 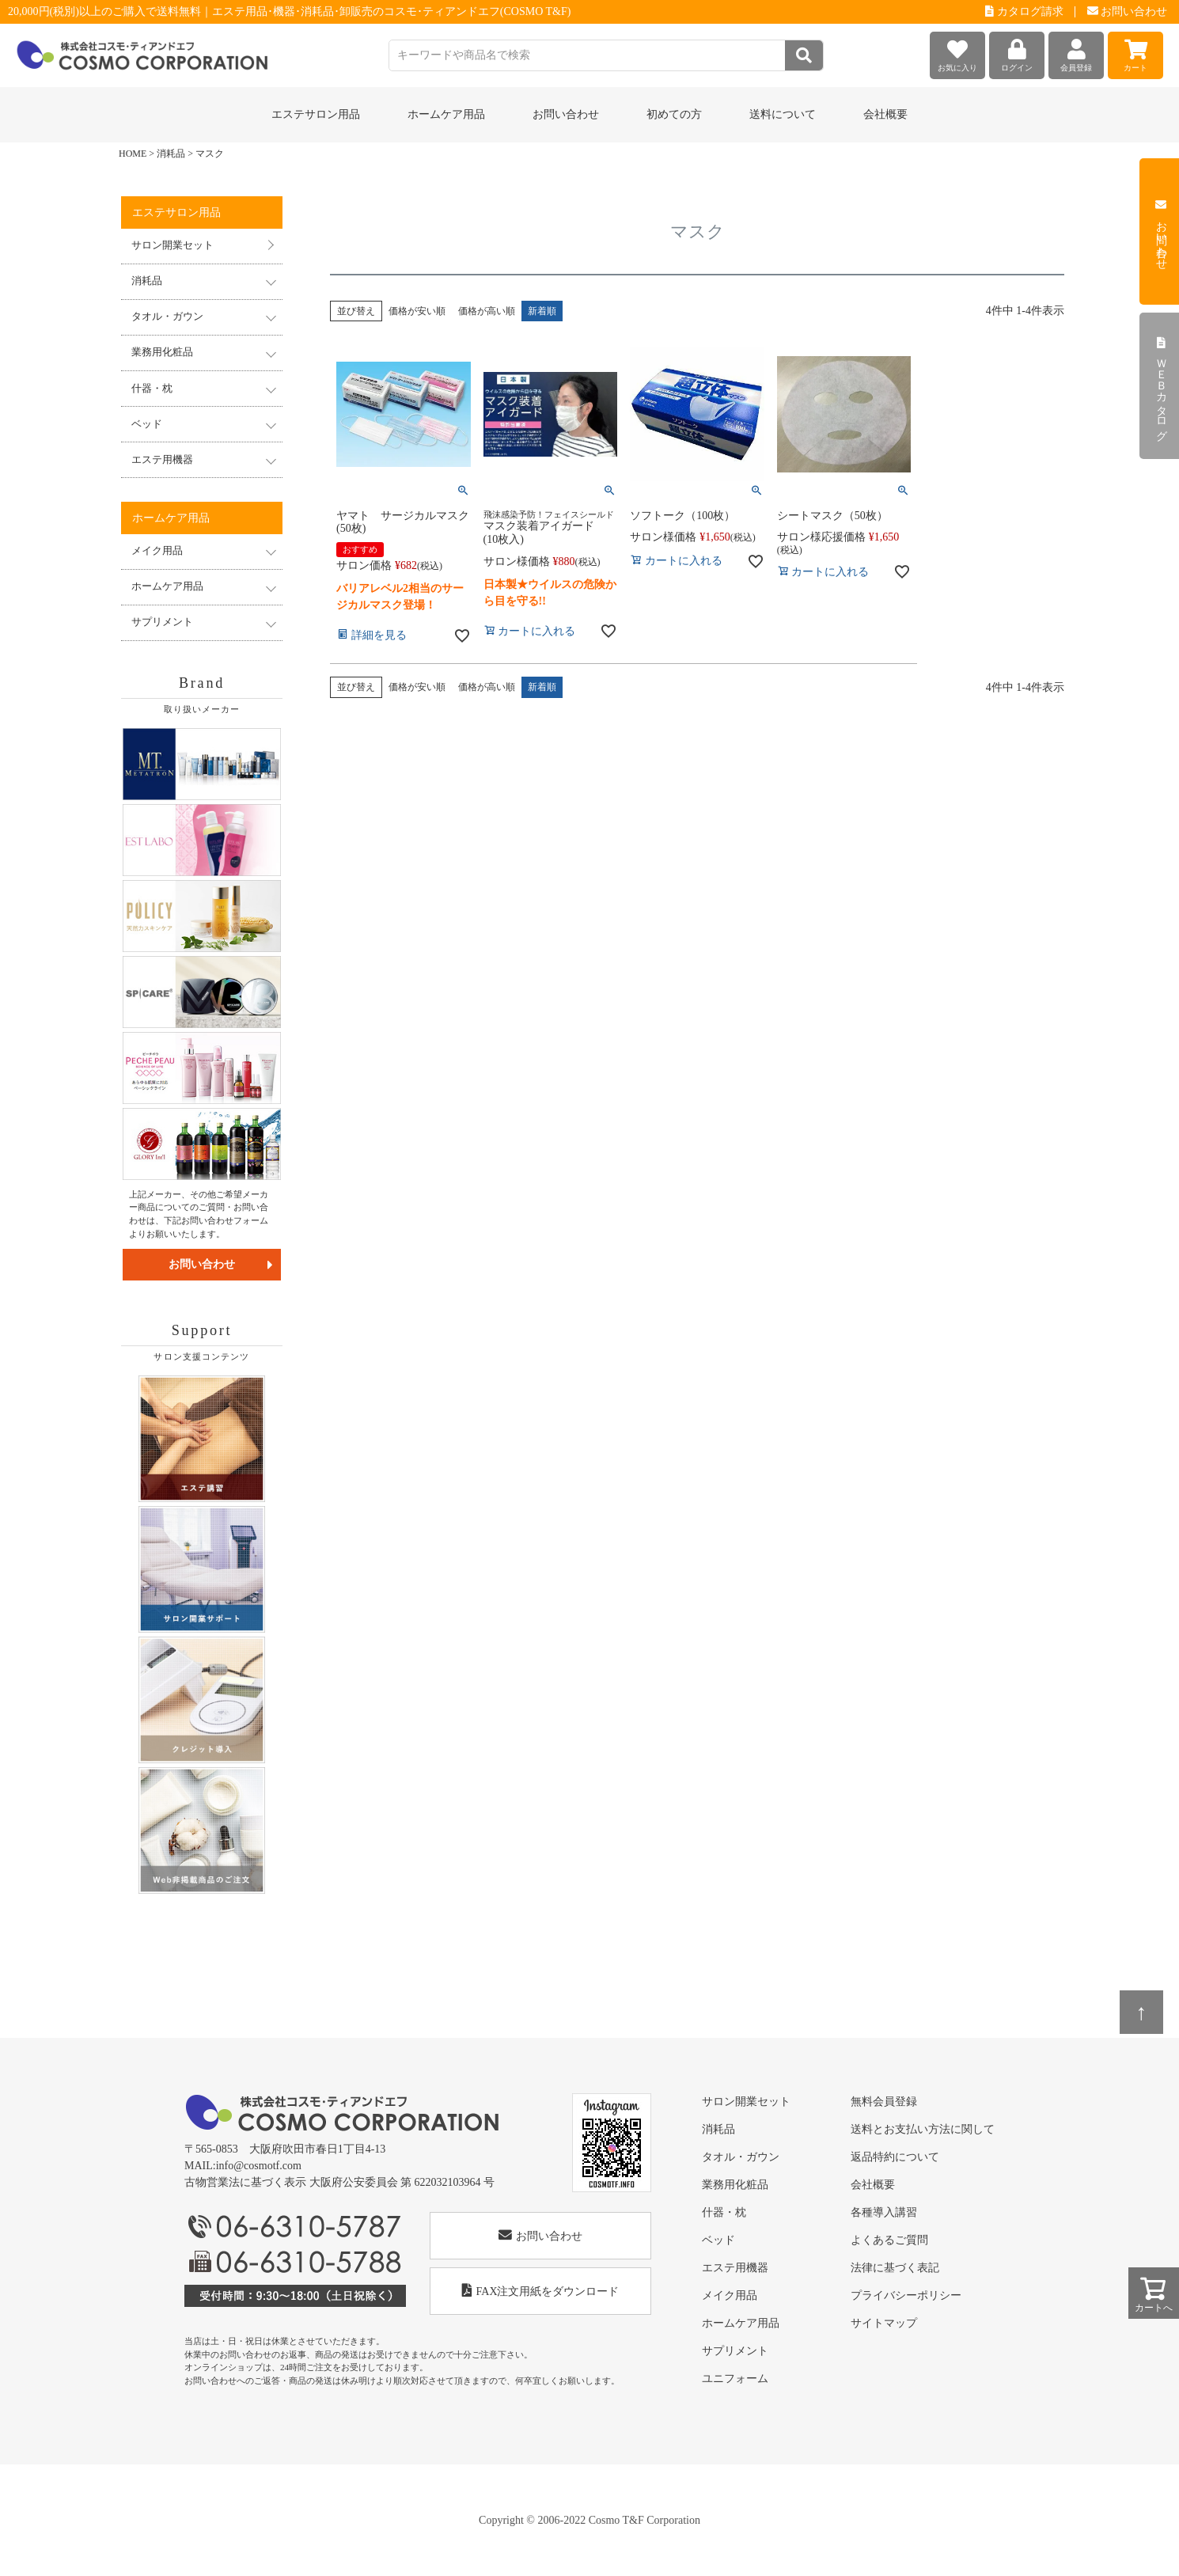 I want to click on 初めての方, so click(x=674, y=114).